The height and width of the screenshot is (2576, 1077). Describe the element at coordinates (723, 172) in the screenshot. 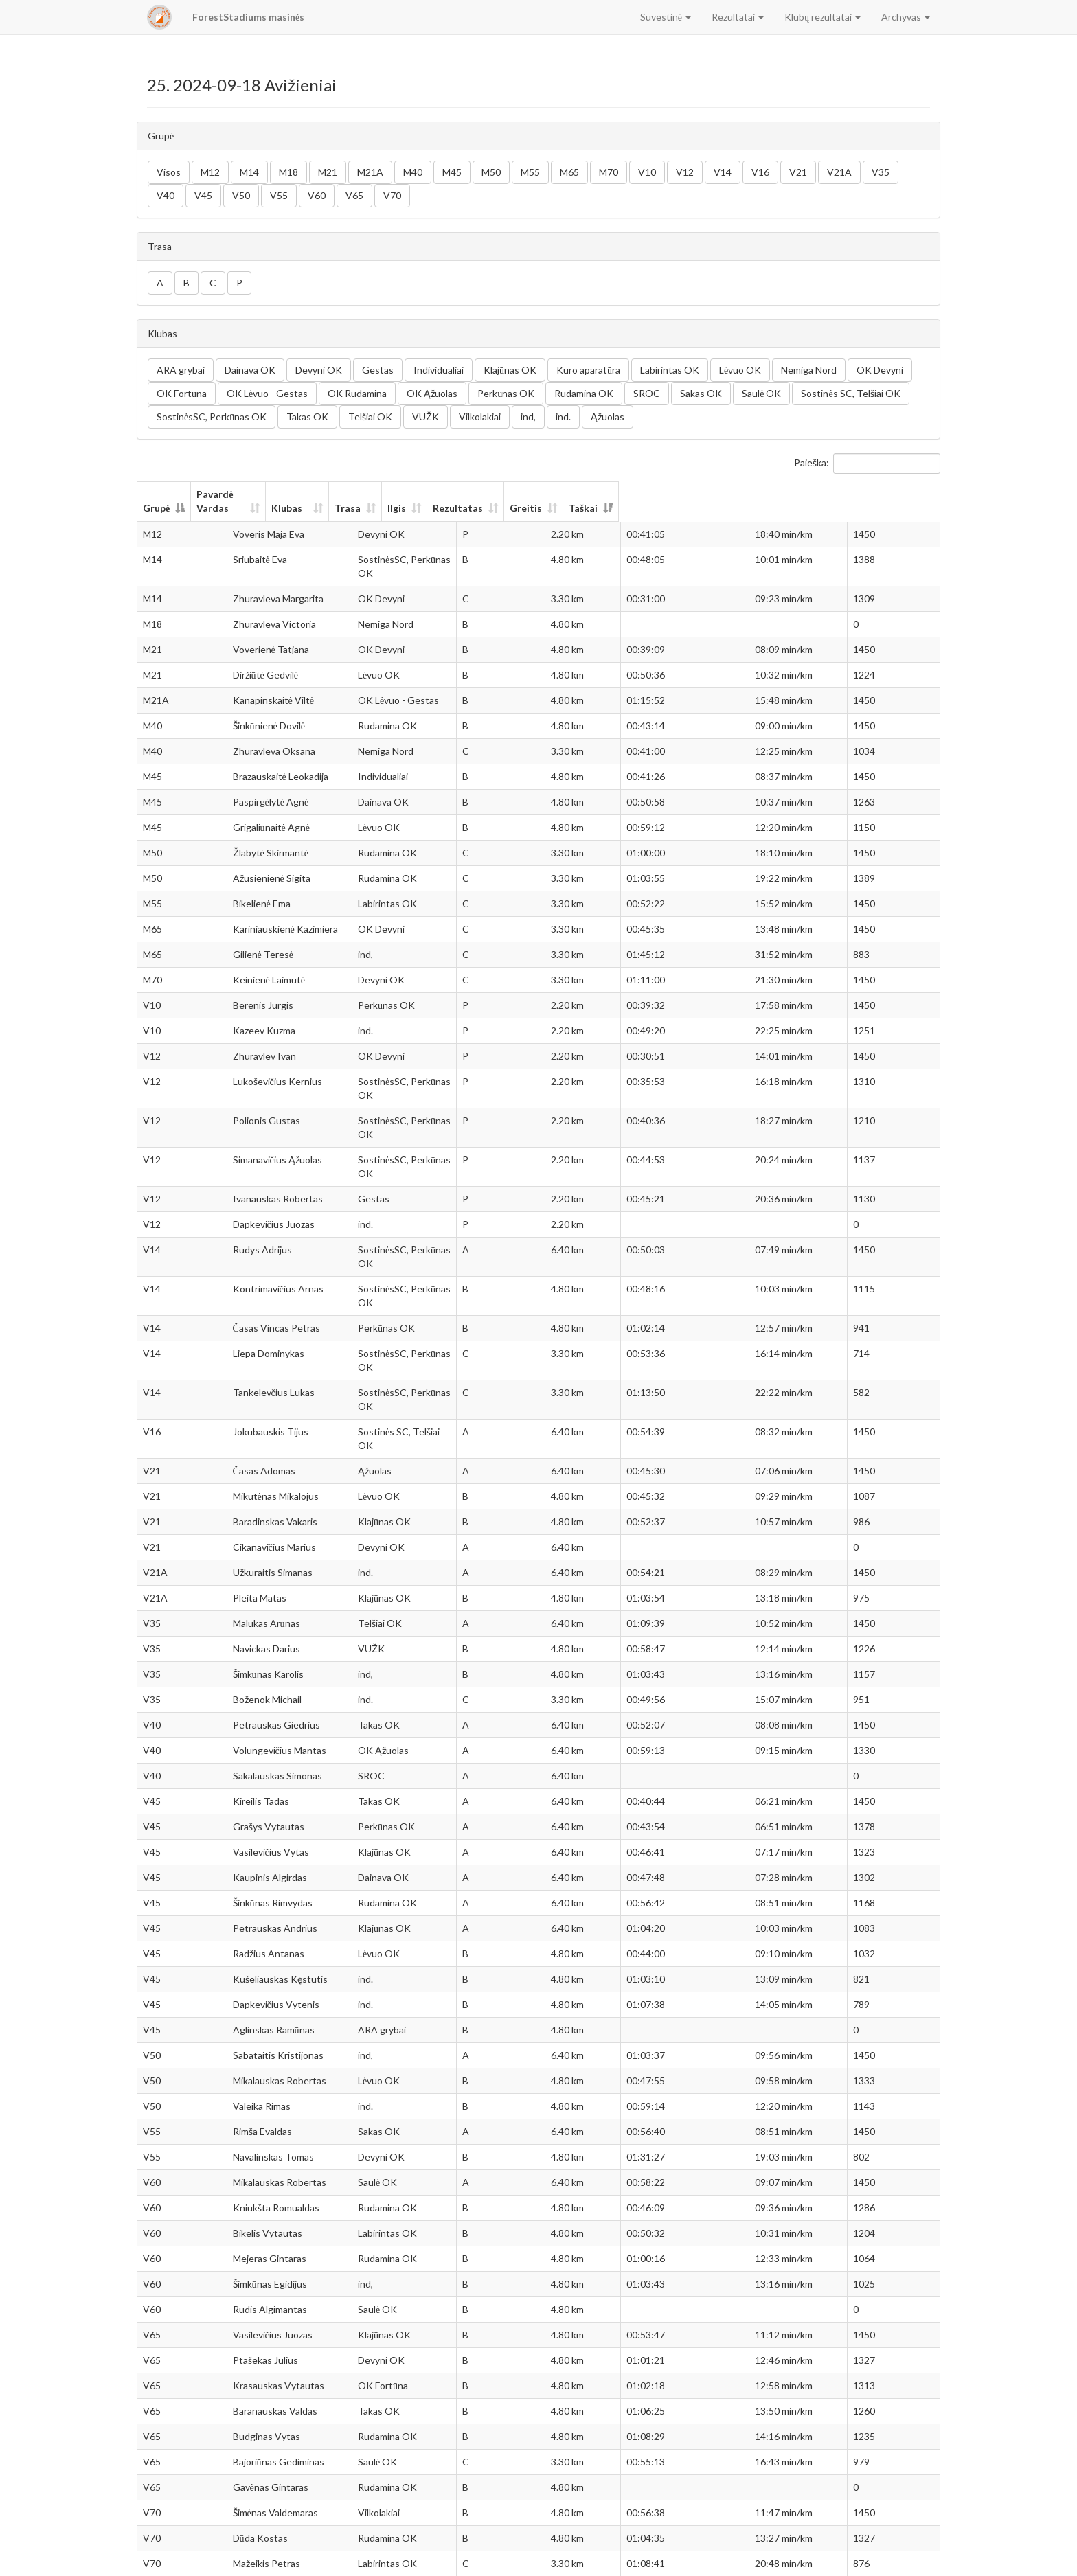

I see `V14 [button]` at that location.